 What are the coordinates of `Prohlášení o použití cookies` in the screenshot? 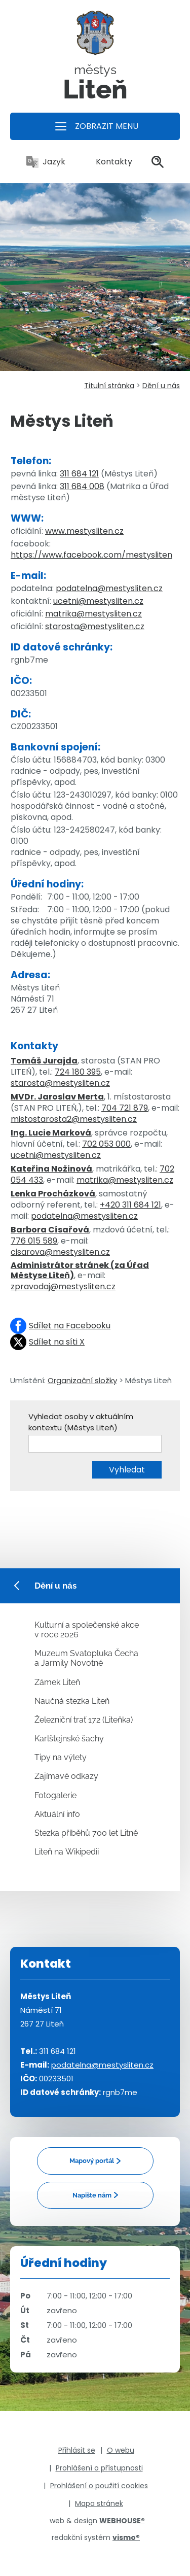 It's located at (99, 2486).